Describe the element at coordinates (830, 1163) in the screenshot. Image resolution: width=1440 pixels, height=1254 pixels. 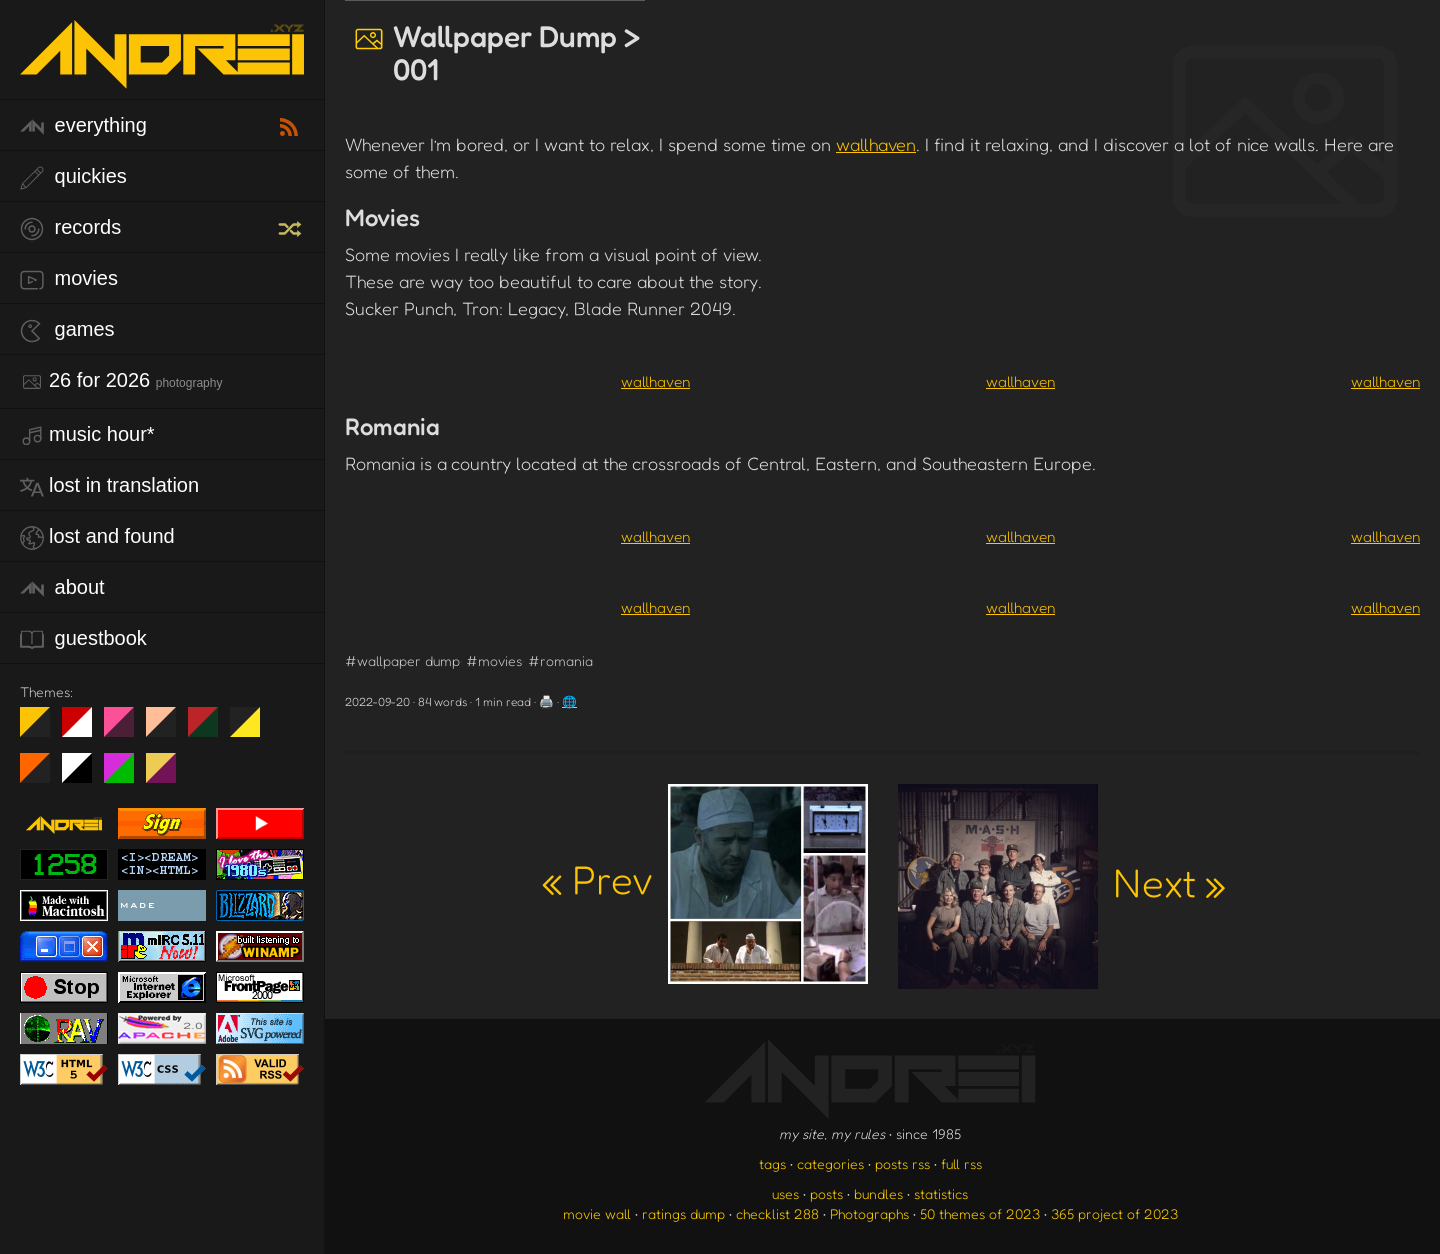
I see `categories` at that location.